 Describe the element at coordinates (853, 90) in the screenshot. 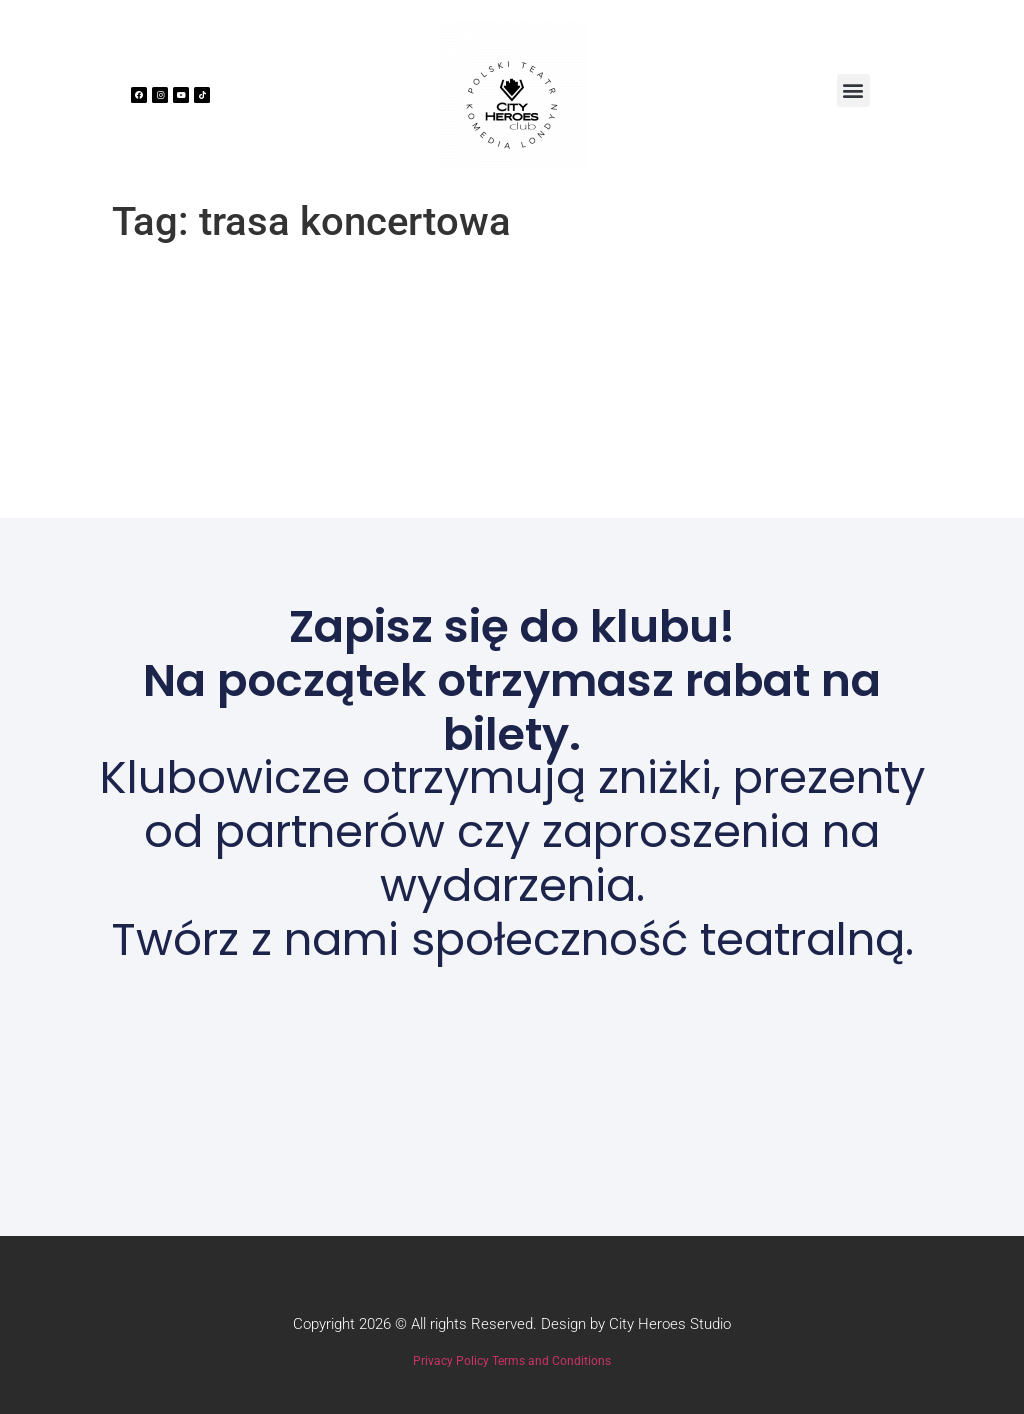

I see `[button]` at that location.